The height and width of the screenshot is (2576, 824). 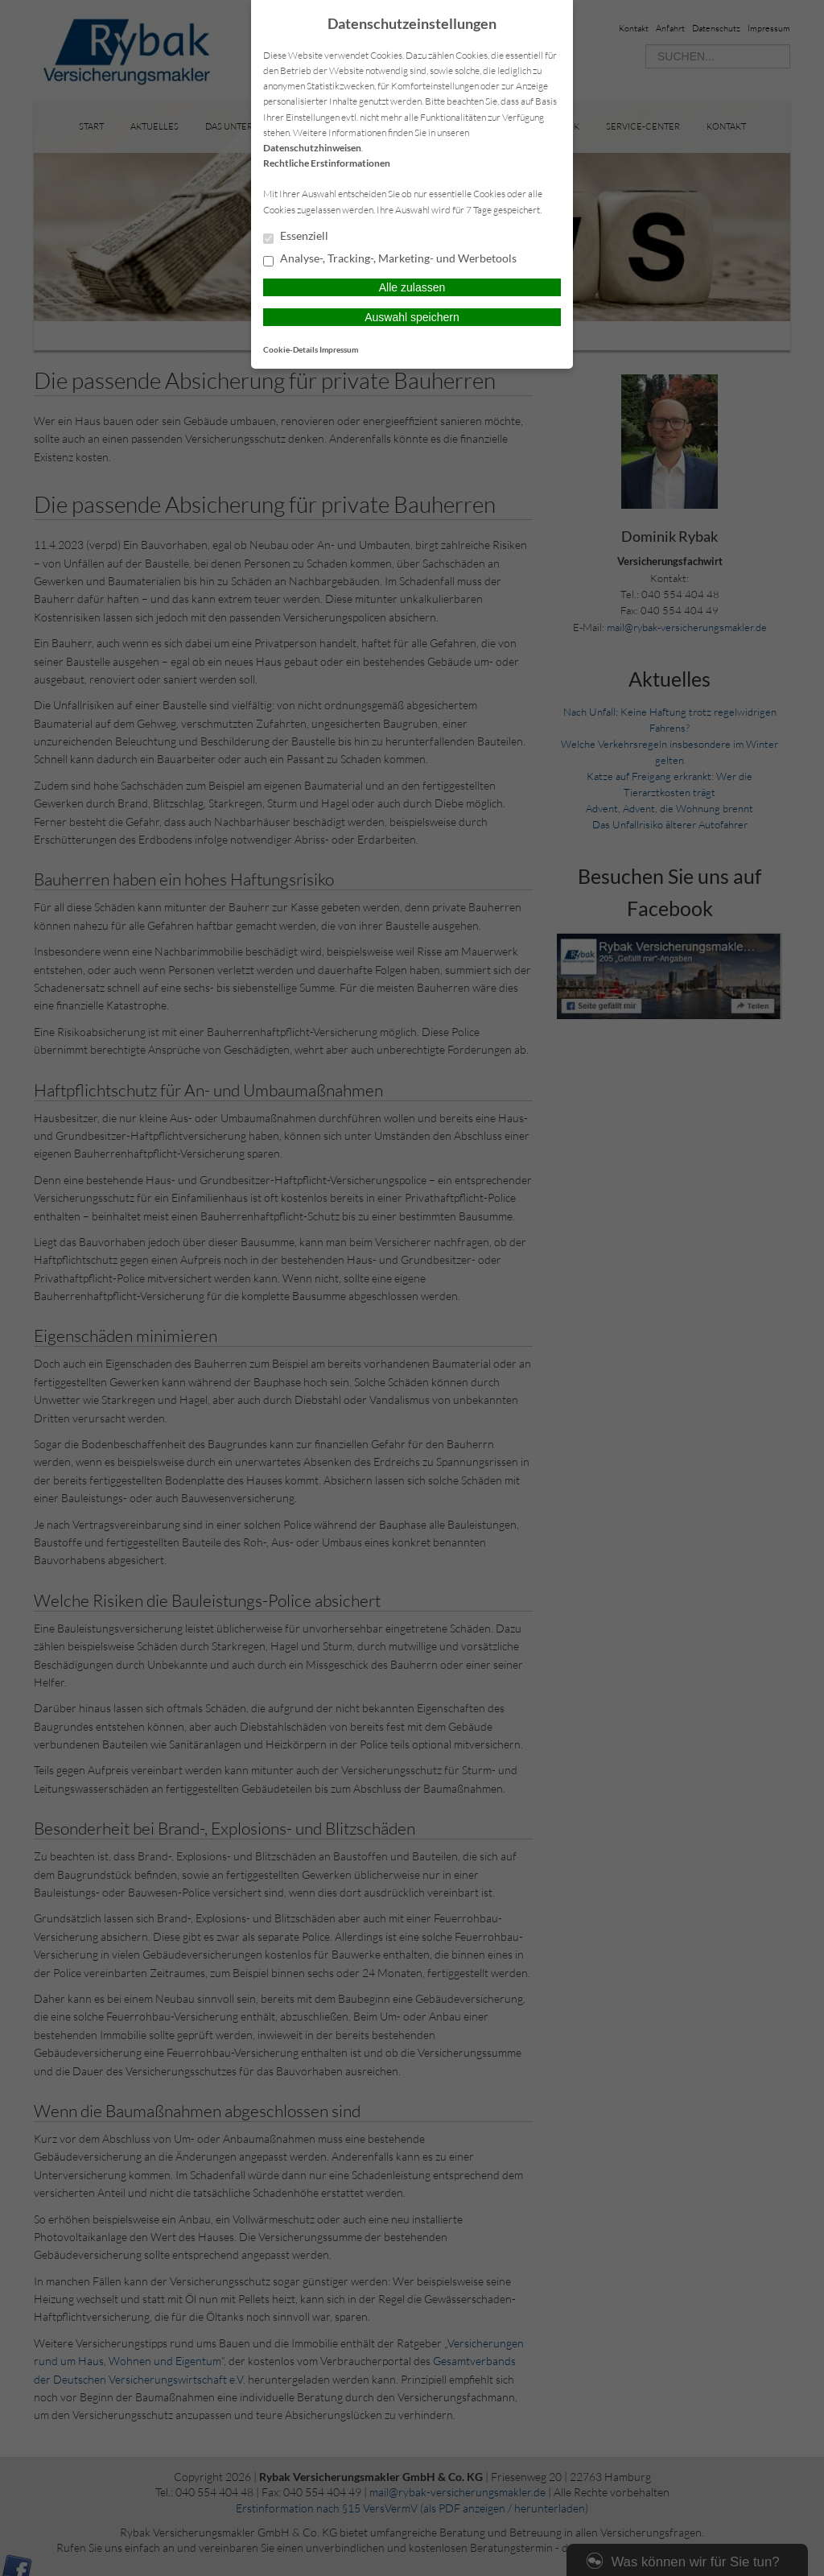 What do you see at coordinates (412, 287) in the screenshot?
I see `Alle zulassen` at bounding box center [412, 287].